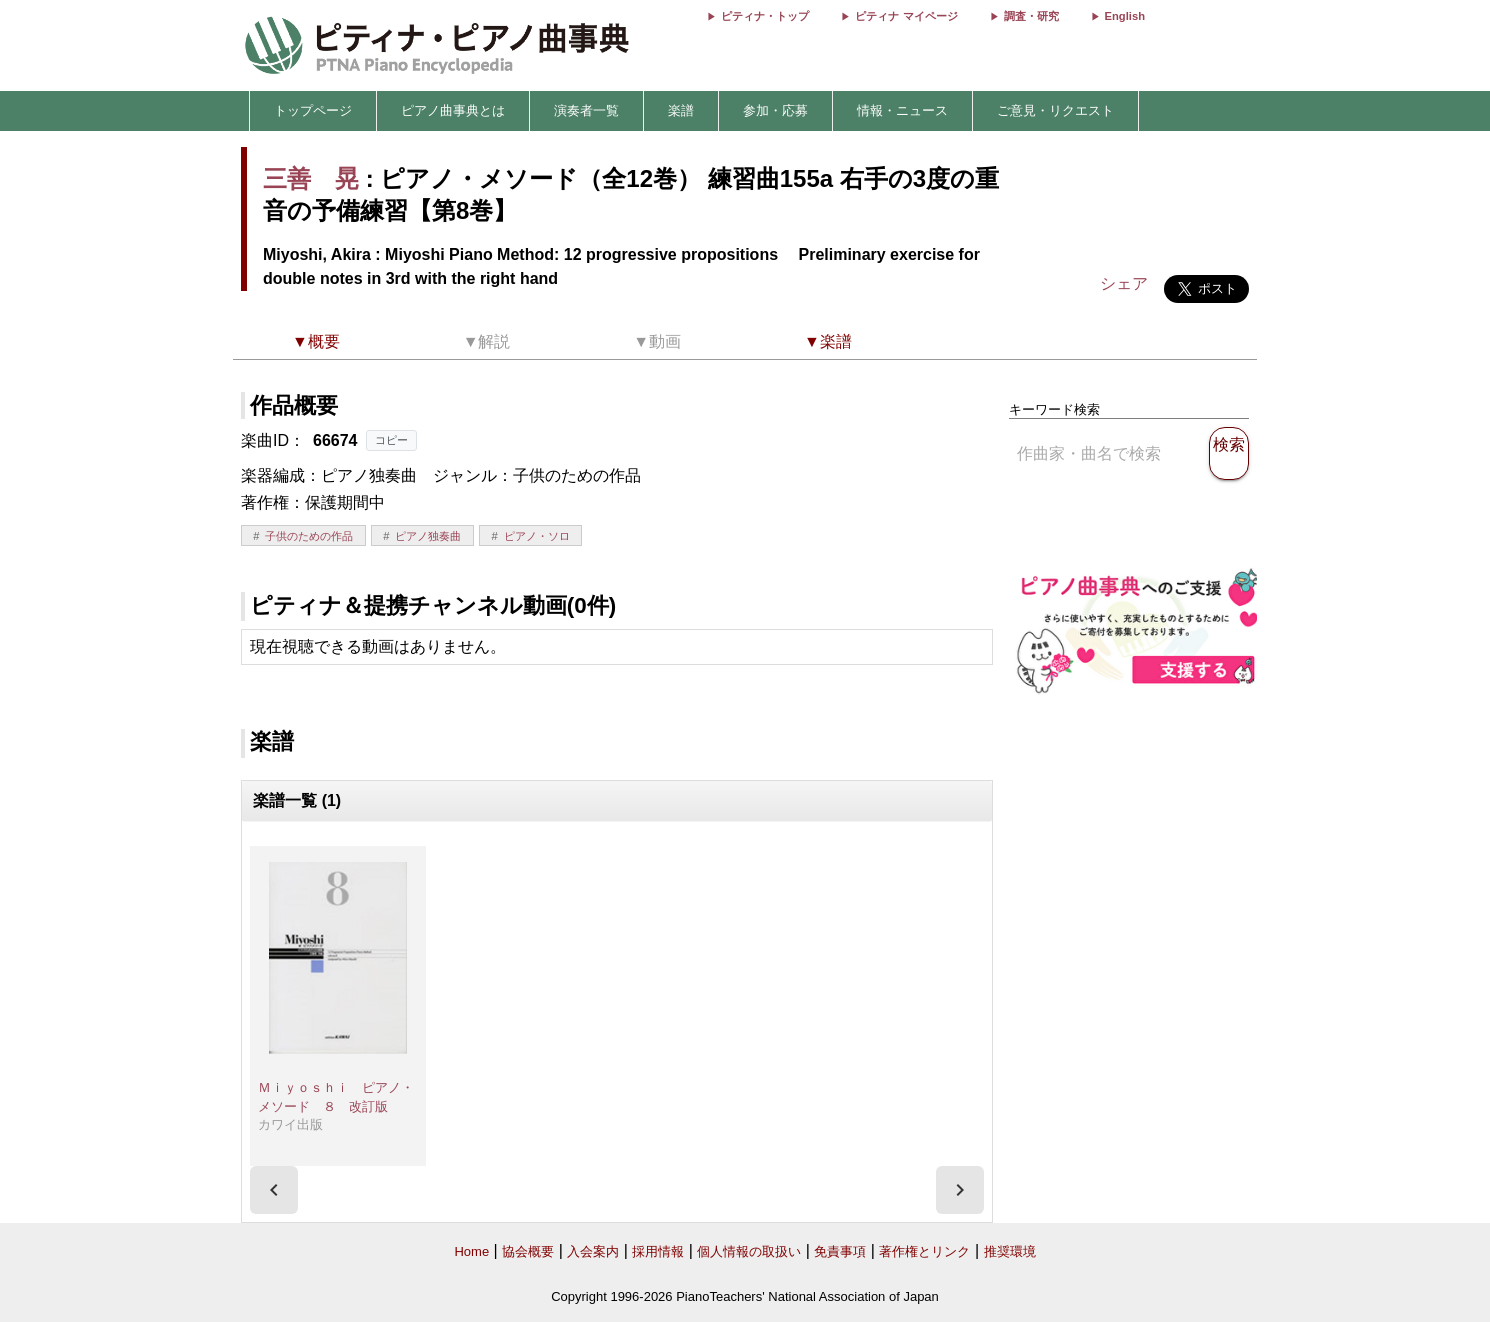 This screenshot has width=1490, height=1322. What do you see at coordinates (1125, 16) in the screenshot?
I see `English` at bounding box center [1125, 16].